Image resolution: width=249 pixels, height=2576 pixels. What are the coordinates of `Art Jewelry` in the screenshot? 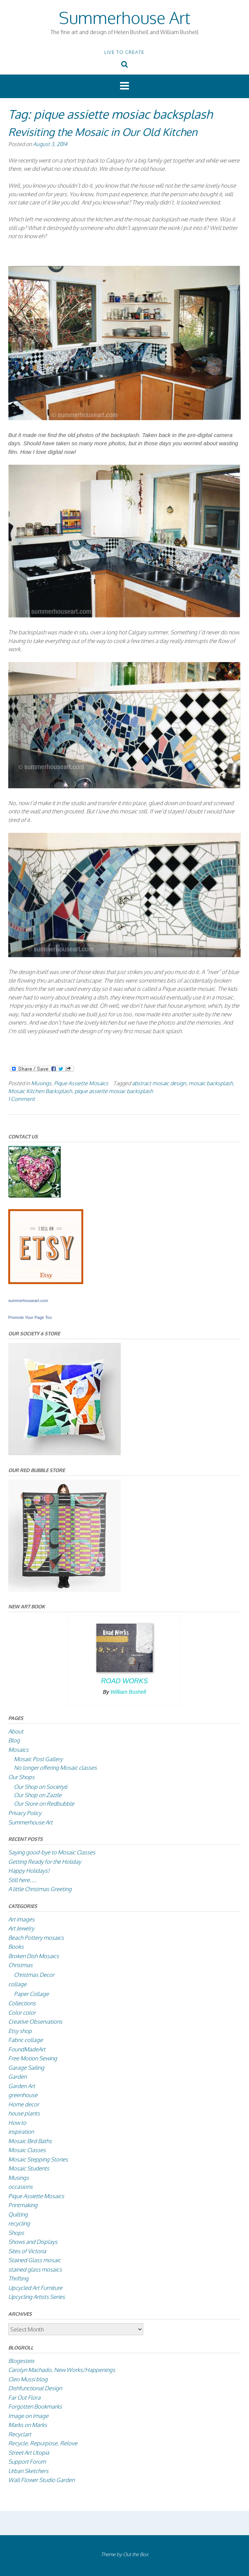 It's located at (21, 1928).